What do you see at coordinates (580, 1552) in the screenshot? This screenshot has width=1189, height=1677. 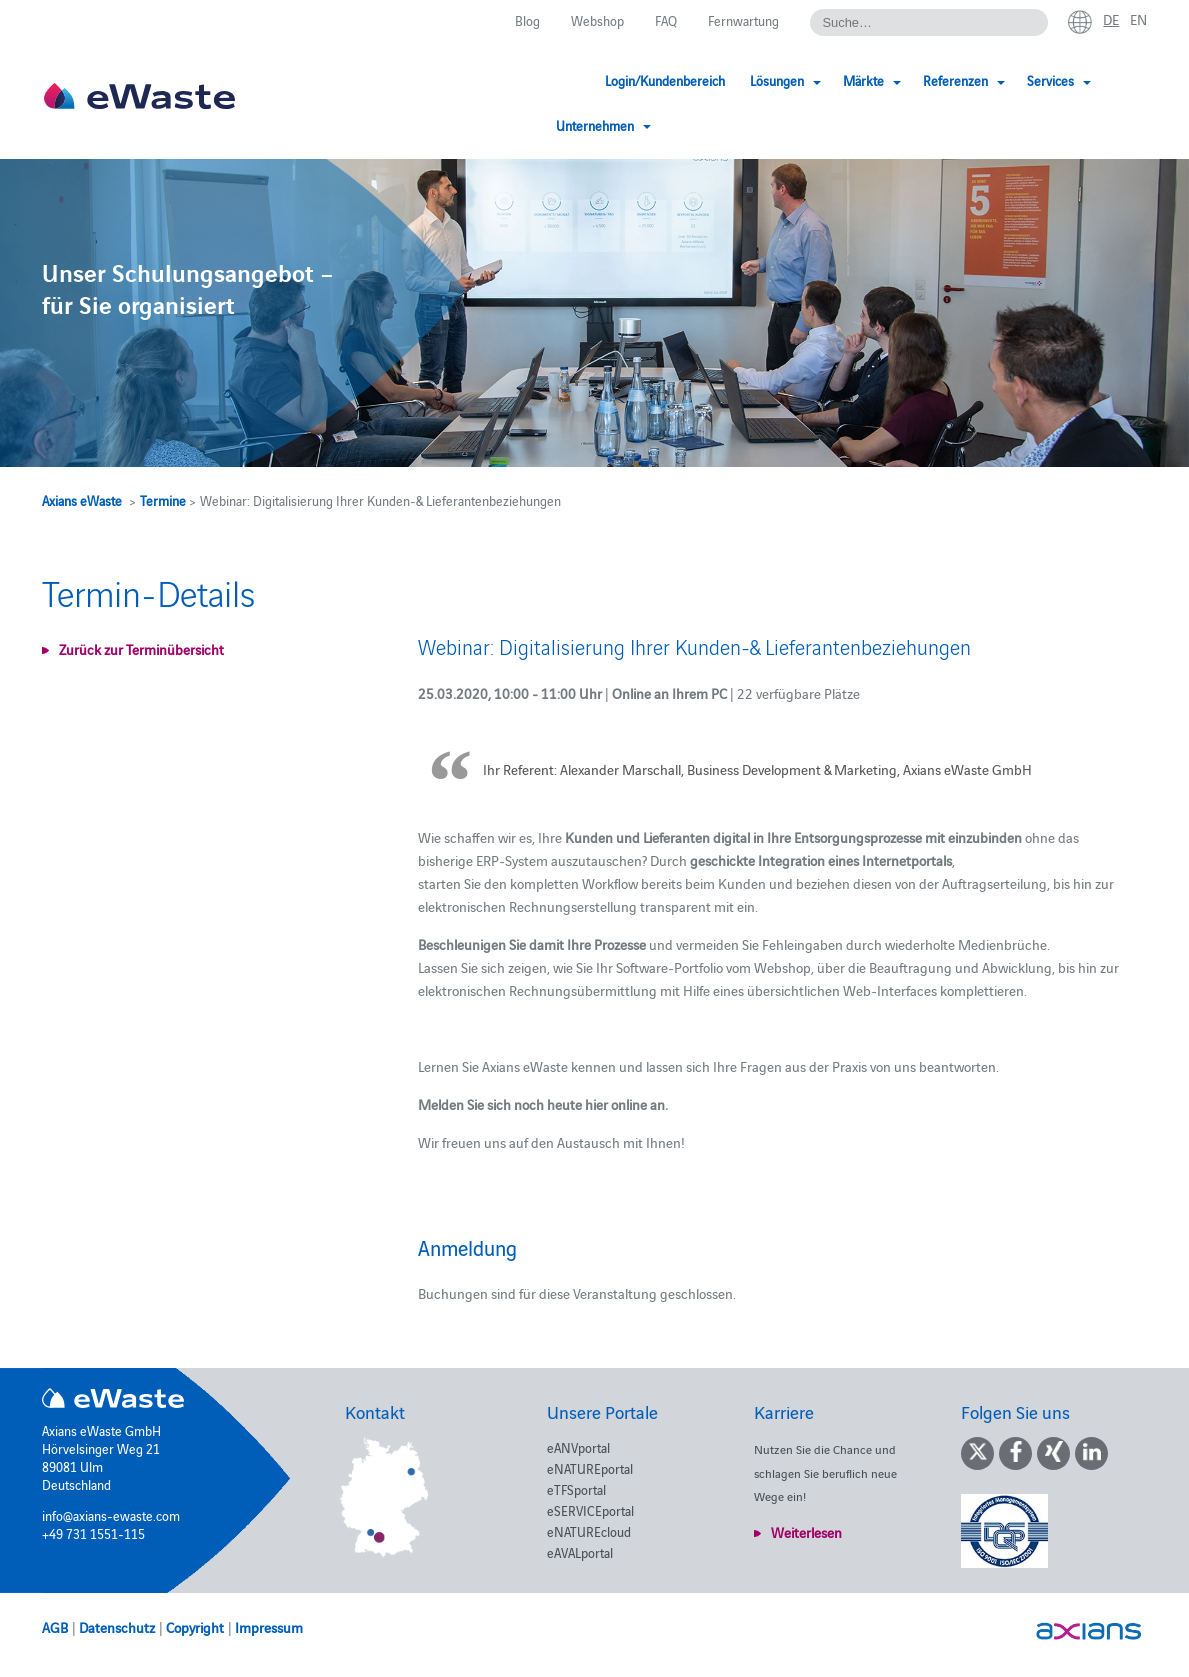 I see `eAVALportal` at bounding box center [580, 1552].